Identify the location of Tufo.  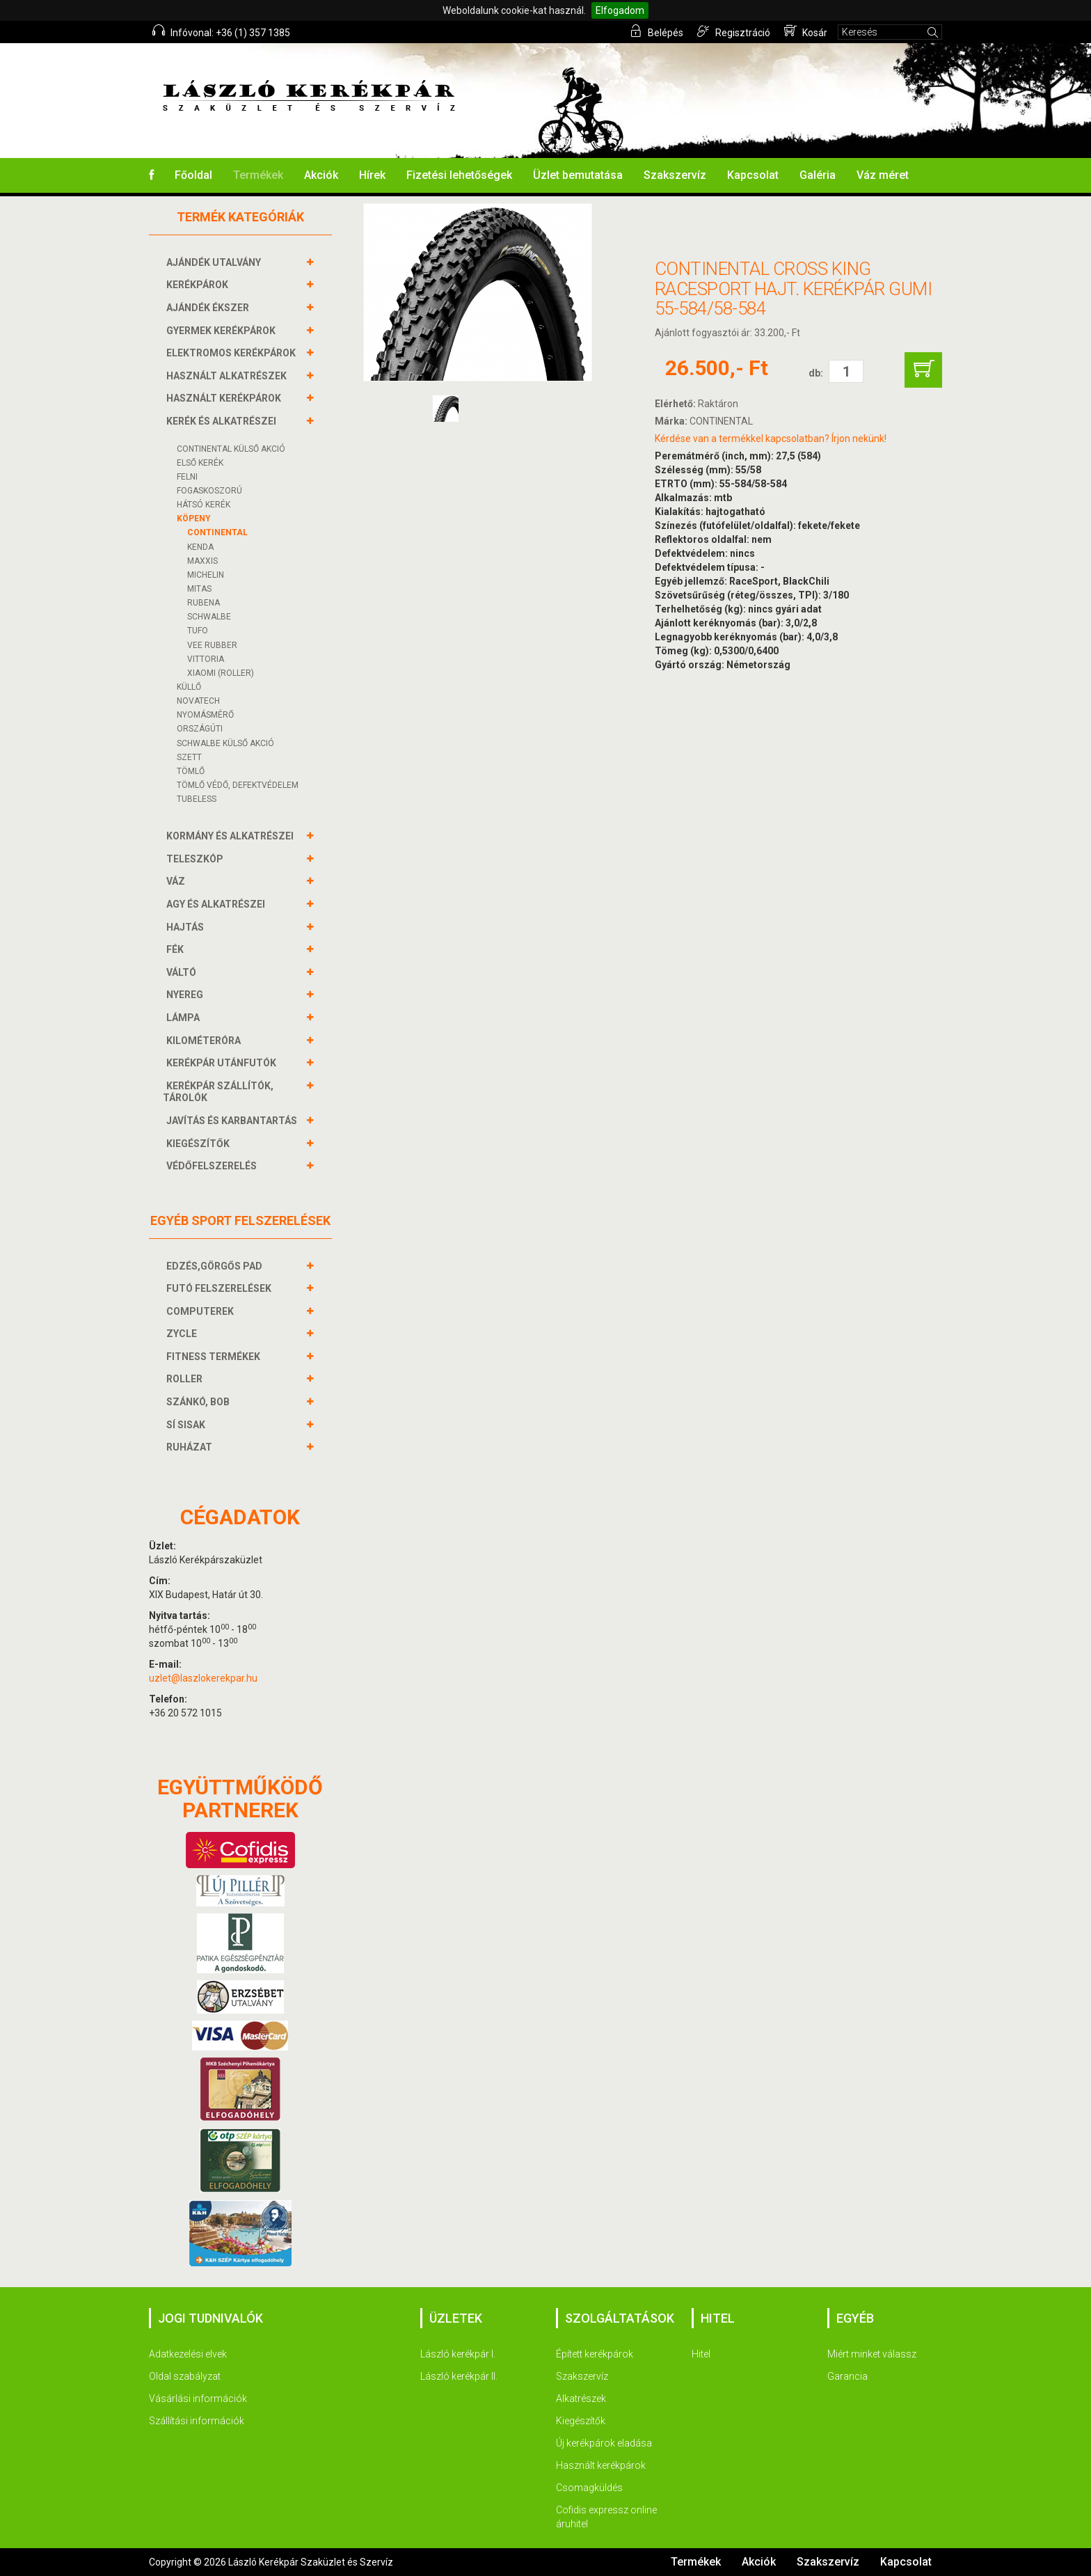
(197, 630).